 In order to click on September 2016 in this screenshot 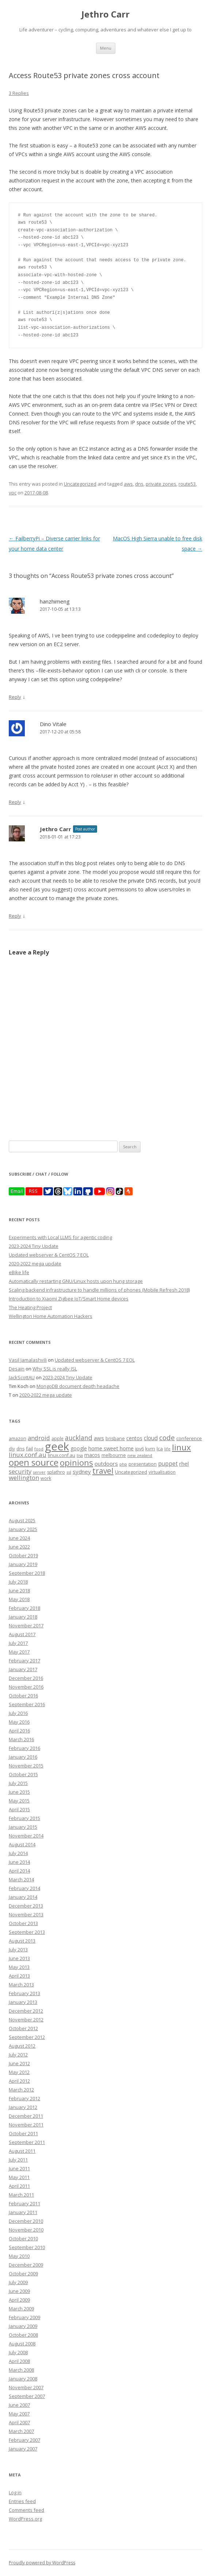, I will do `click(27, 1704)`.